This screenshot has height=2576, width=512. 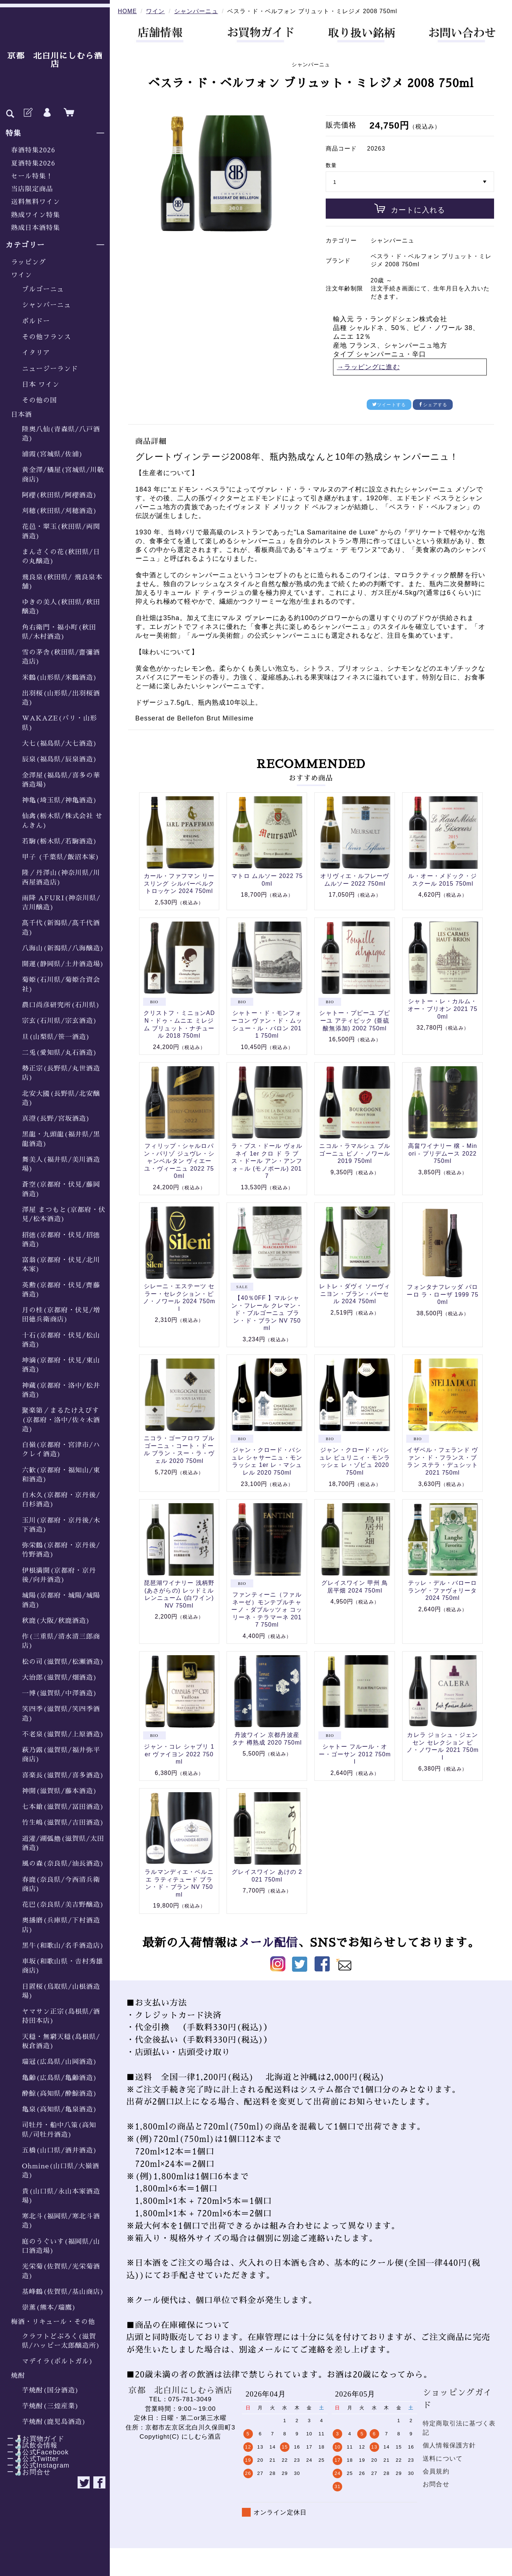 I want to click on 若駒(栃木県/若駒酒造), so click(x=59, y=841).